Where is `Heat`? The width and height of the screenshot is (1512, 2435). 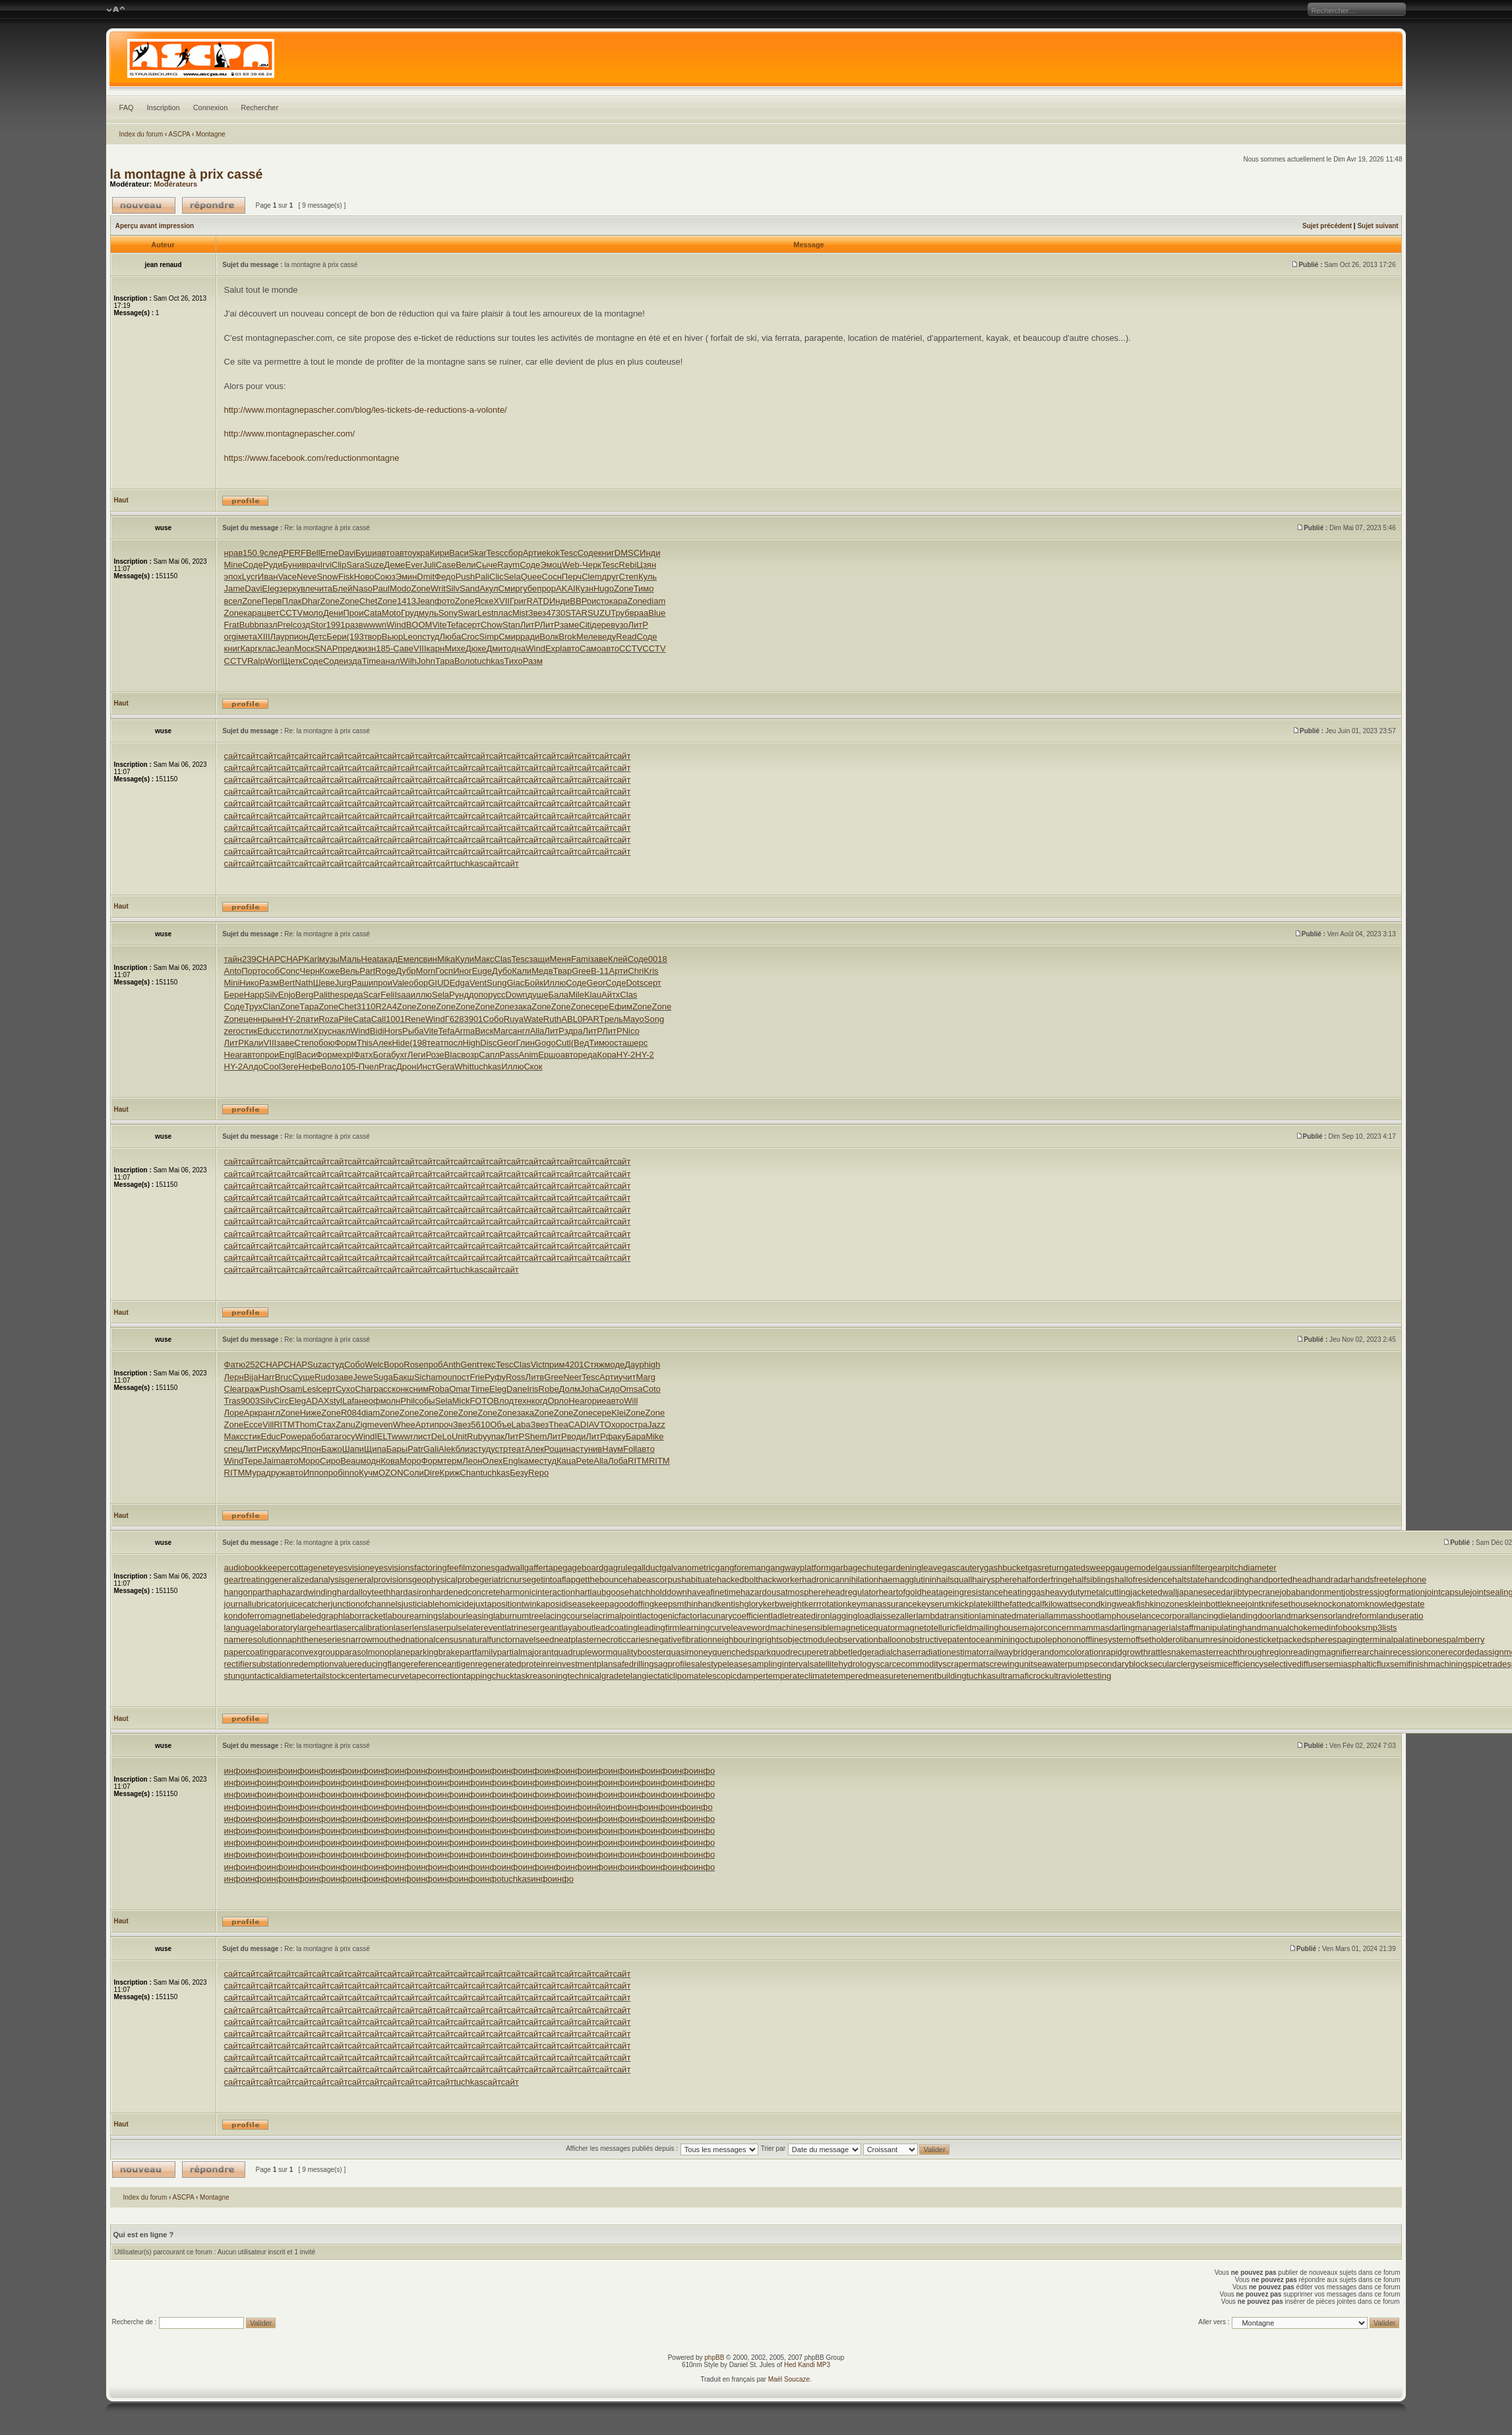 Heat is located at coordinates (370, 959).